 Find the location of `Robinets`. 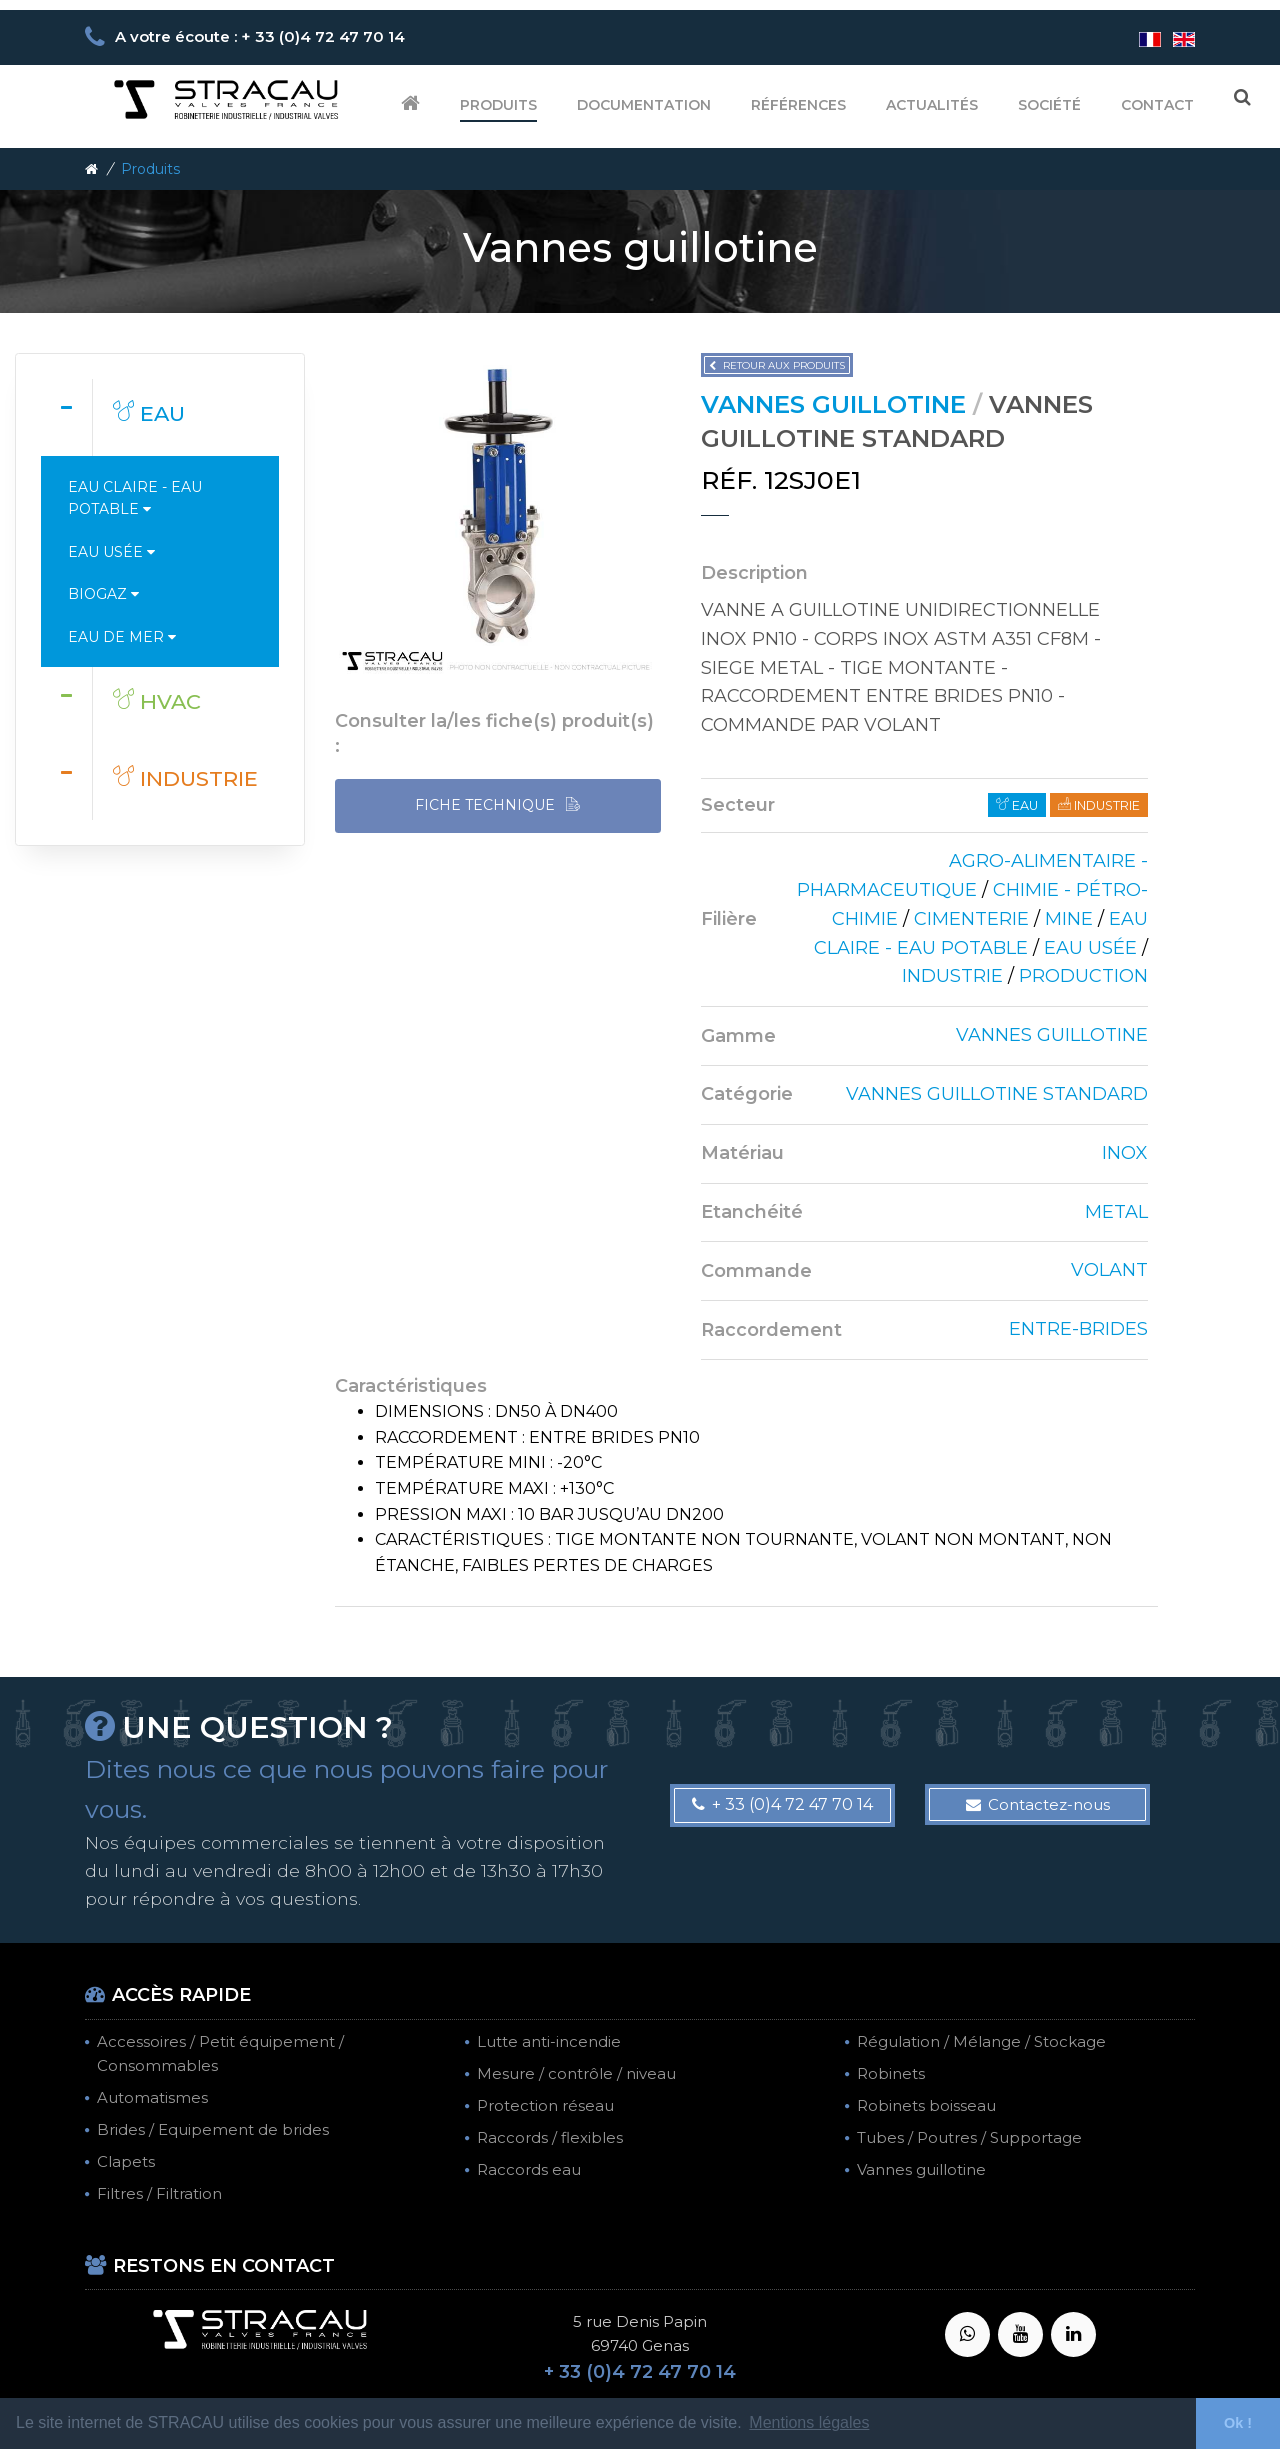

Robinets is located at coordinates (891, 2073).